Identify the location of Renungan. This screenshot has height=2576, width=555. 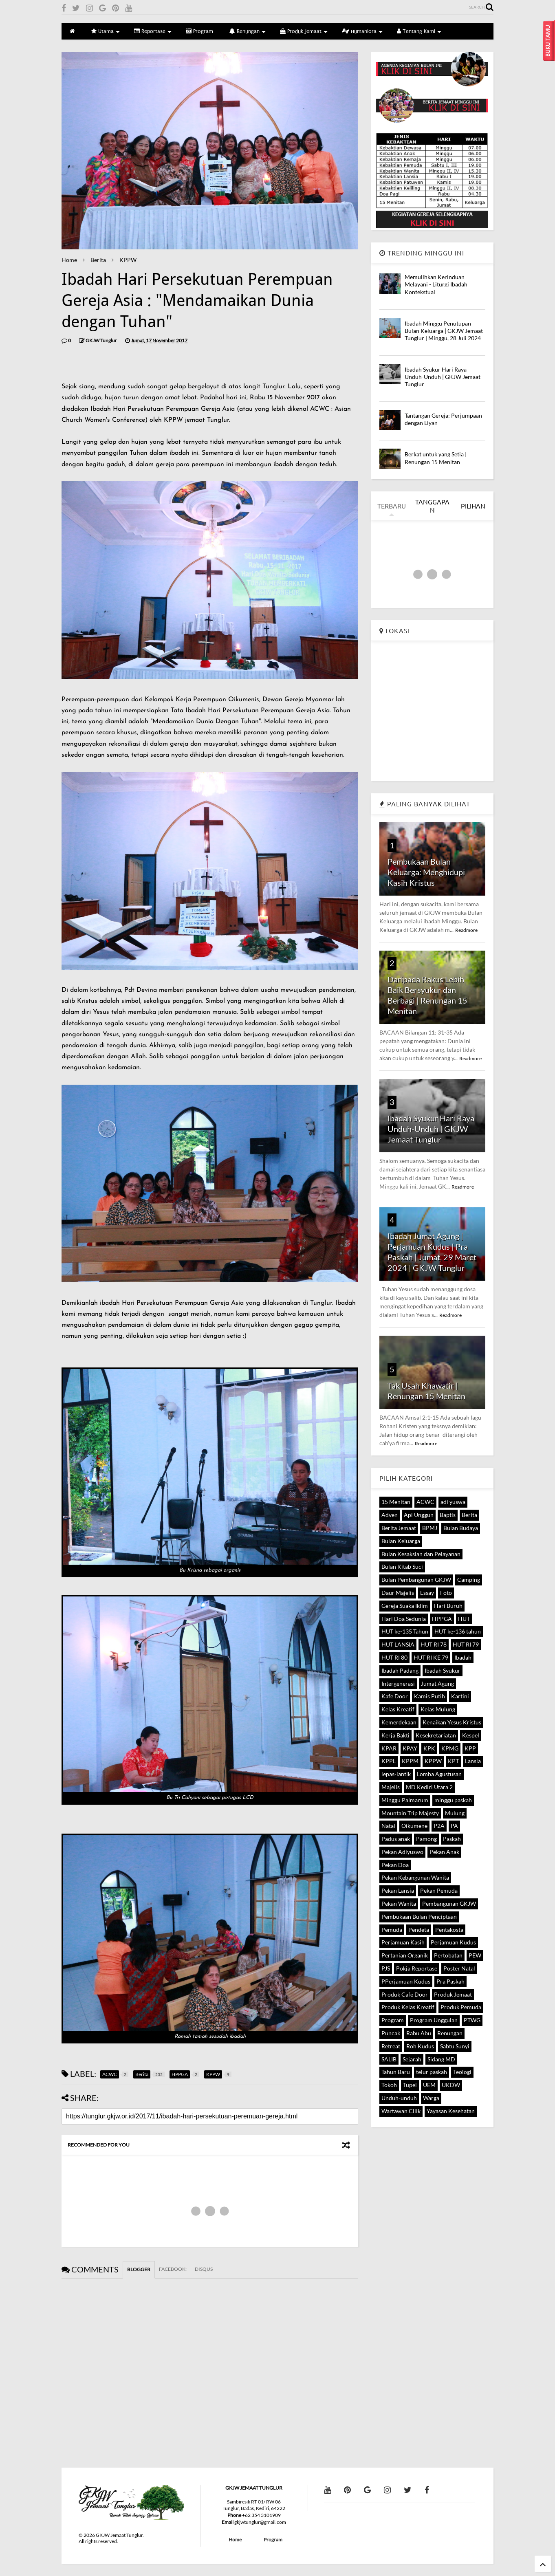
(247, 31).